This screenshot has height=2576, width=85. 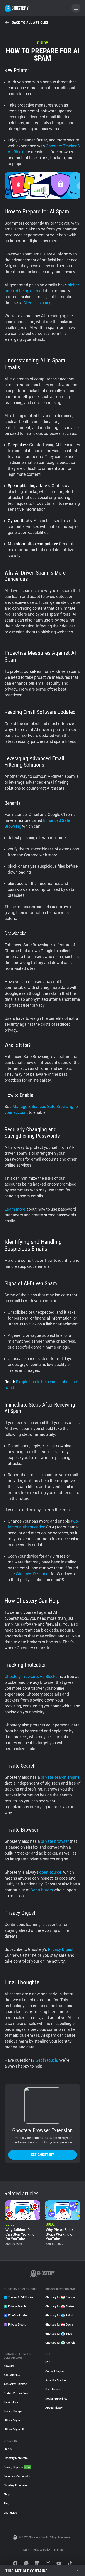 What do you see at coordinates (53, 2389) in the screenshot?
I see `Data Request` at bounding box center [53, 2389].